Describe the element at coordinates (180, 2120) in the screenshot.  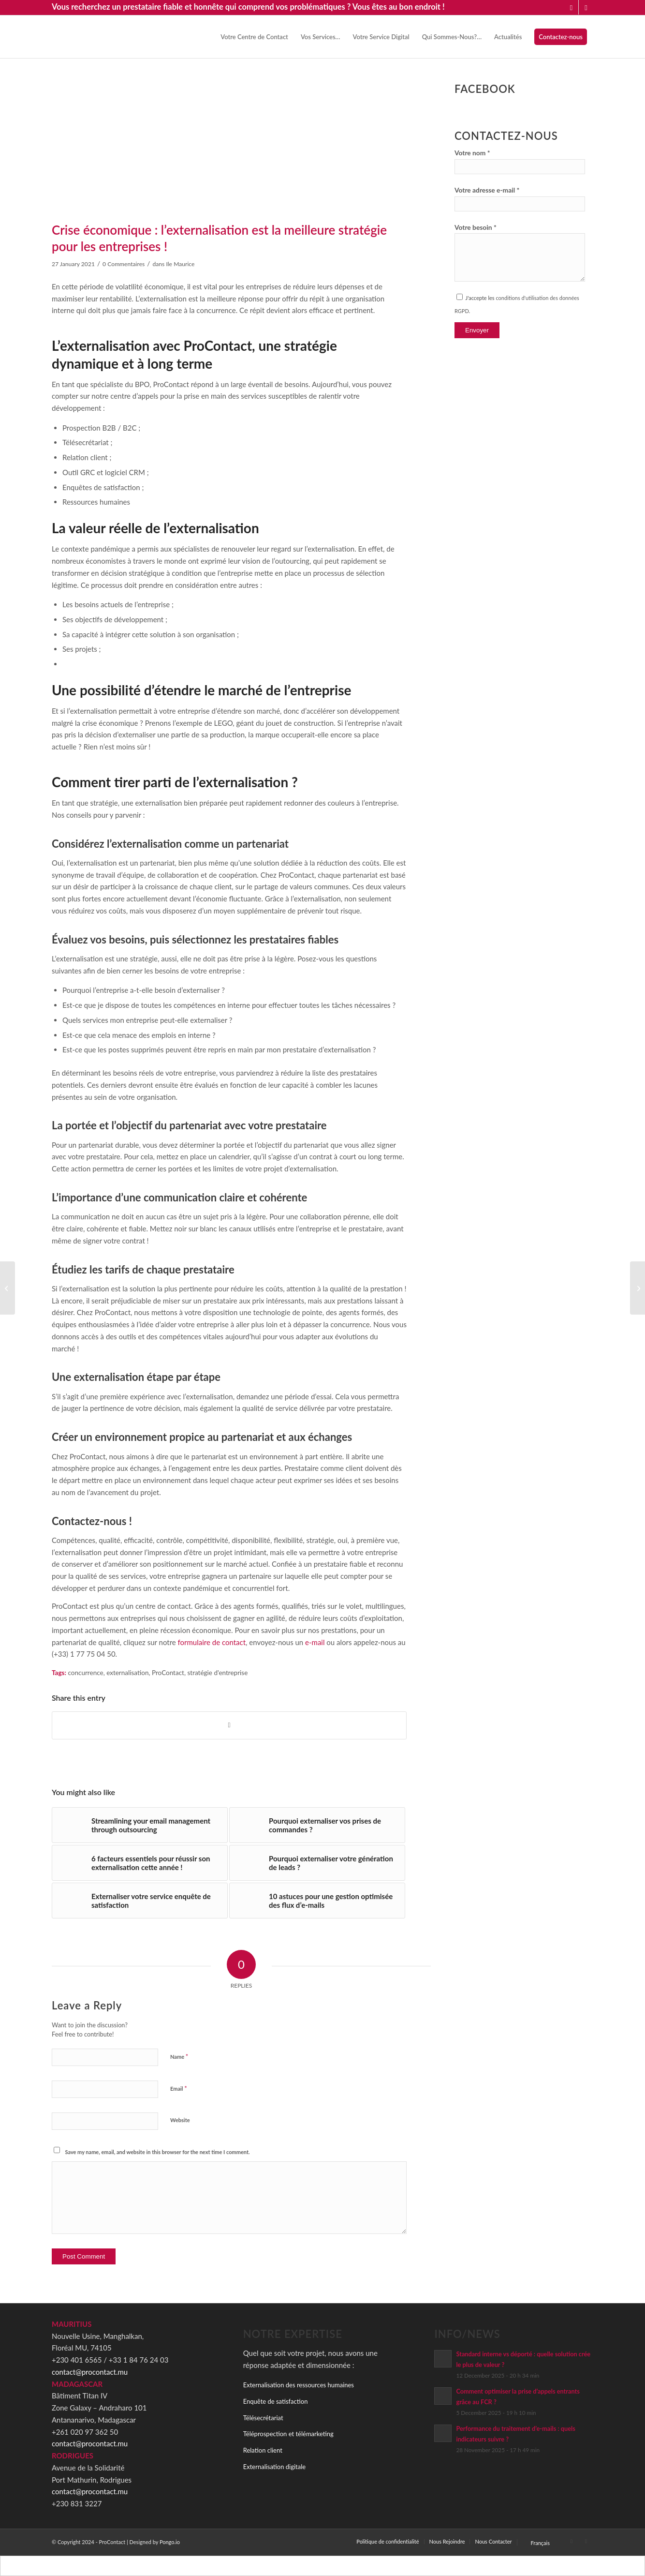
I see `Website` at that location.